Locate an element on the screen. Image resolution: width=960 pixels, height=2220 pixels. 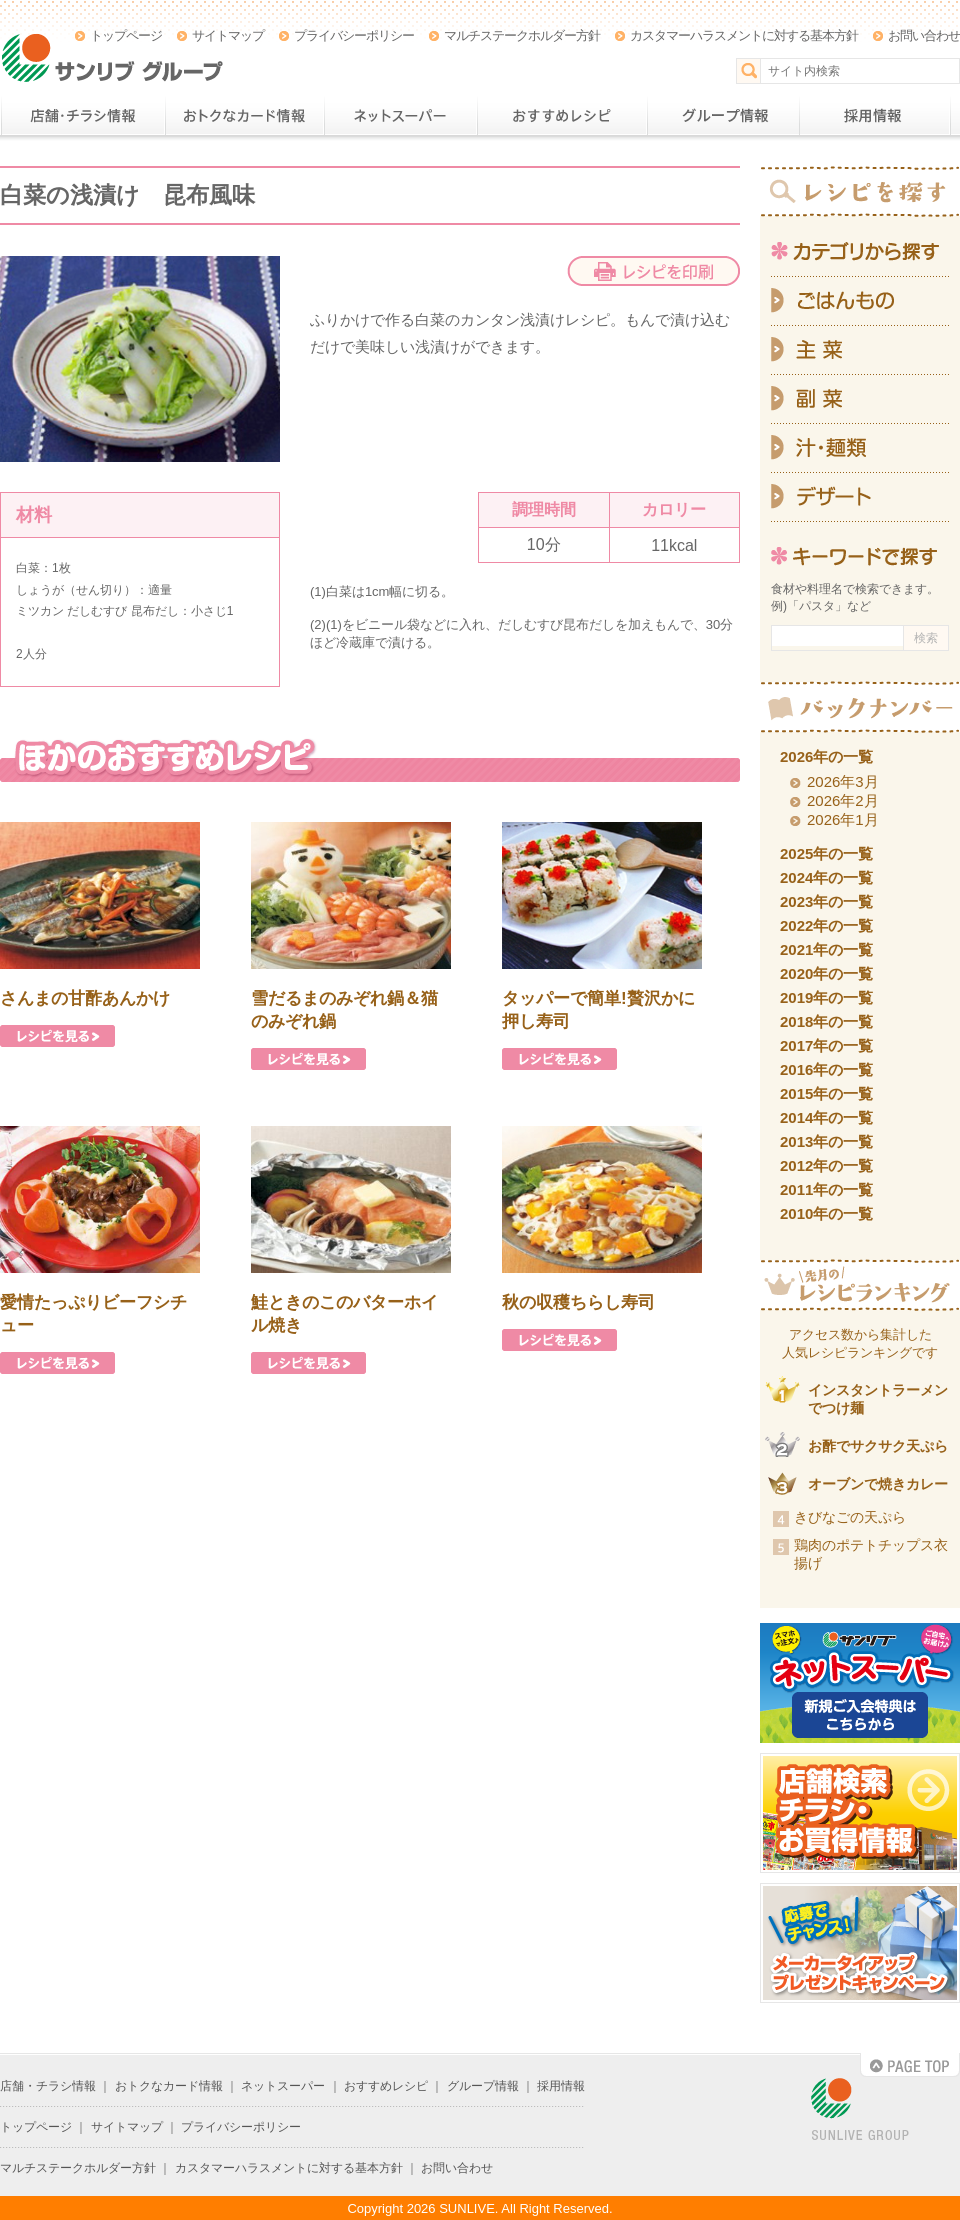
2026年の一覧 is located at coordinates (826, 756).